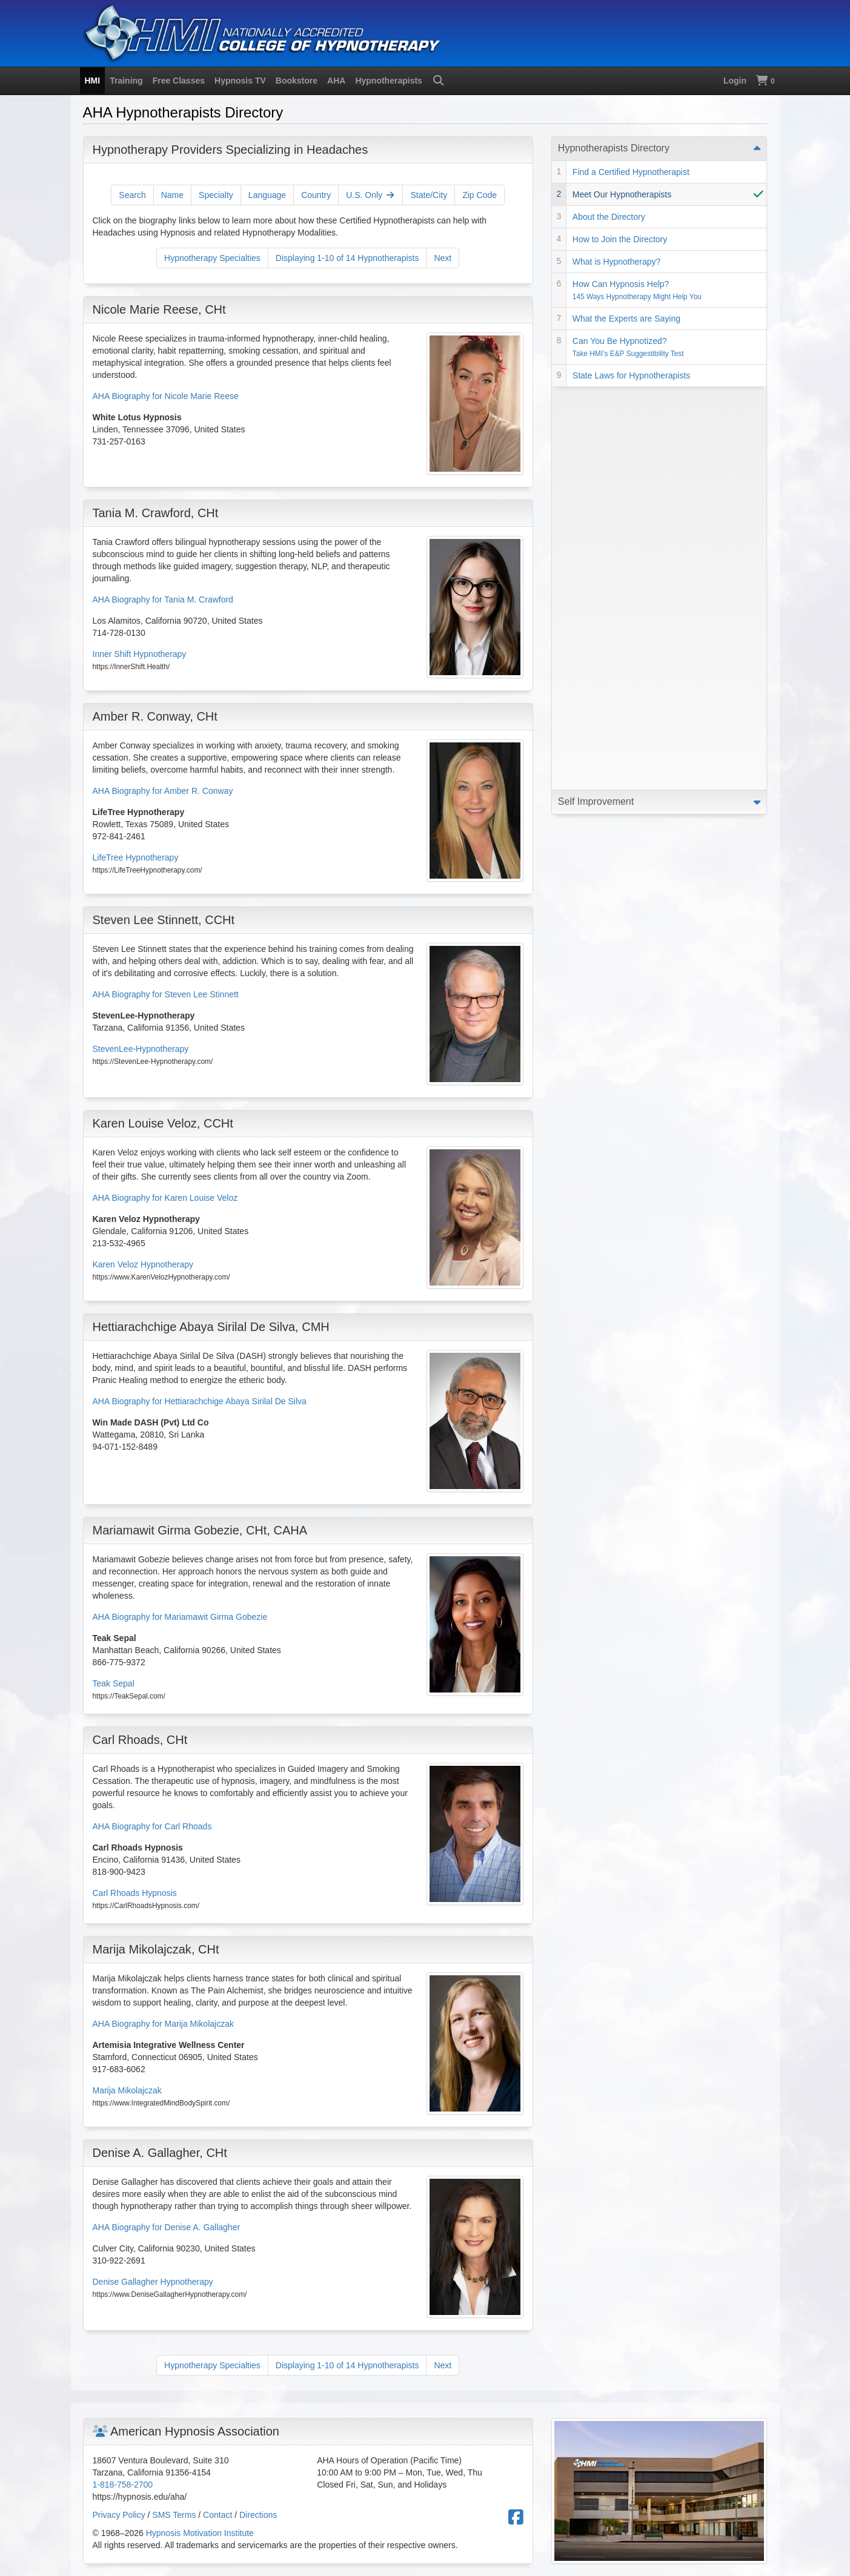 The height and width of the screenshot is (2576, 850). I want to click on How Can Hypnosis Help?, so click(637, 290).